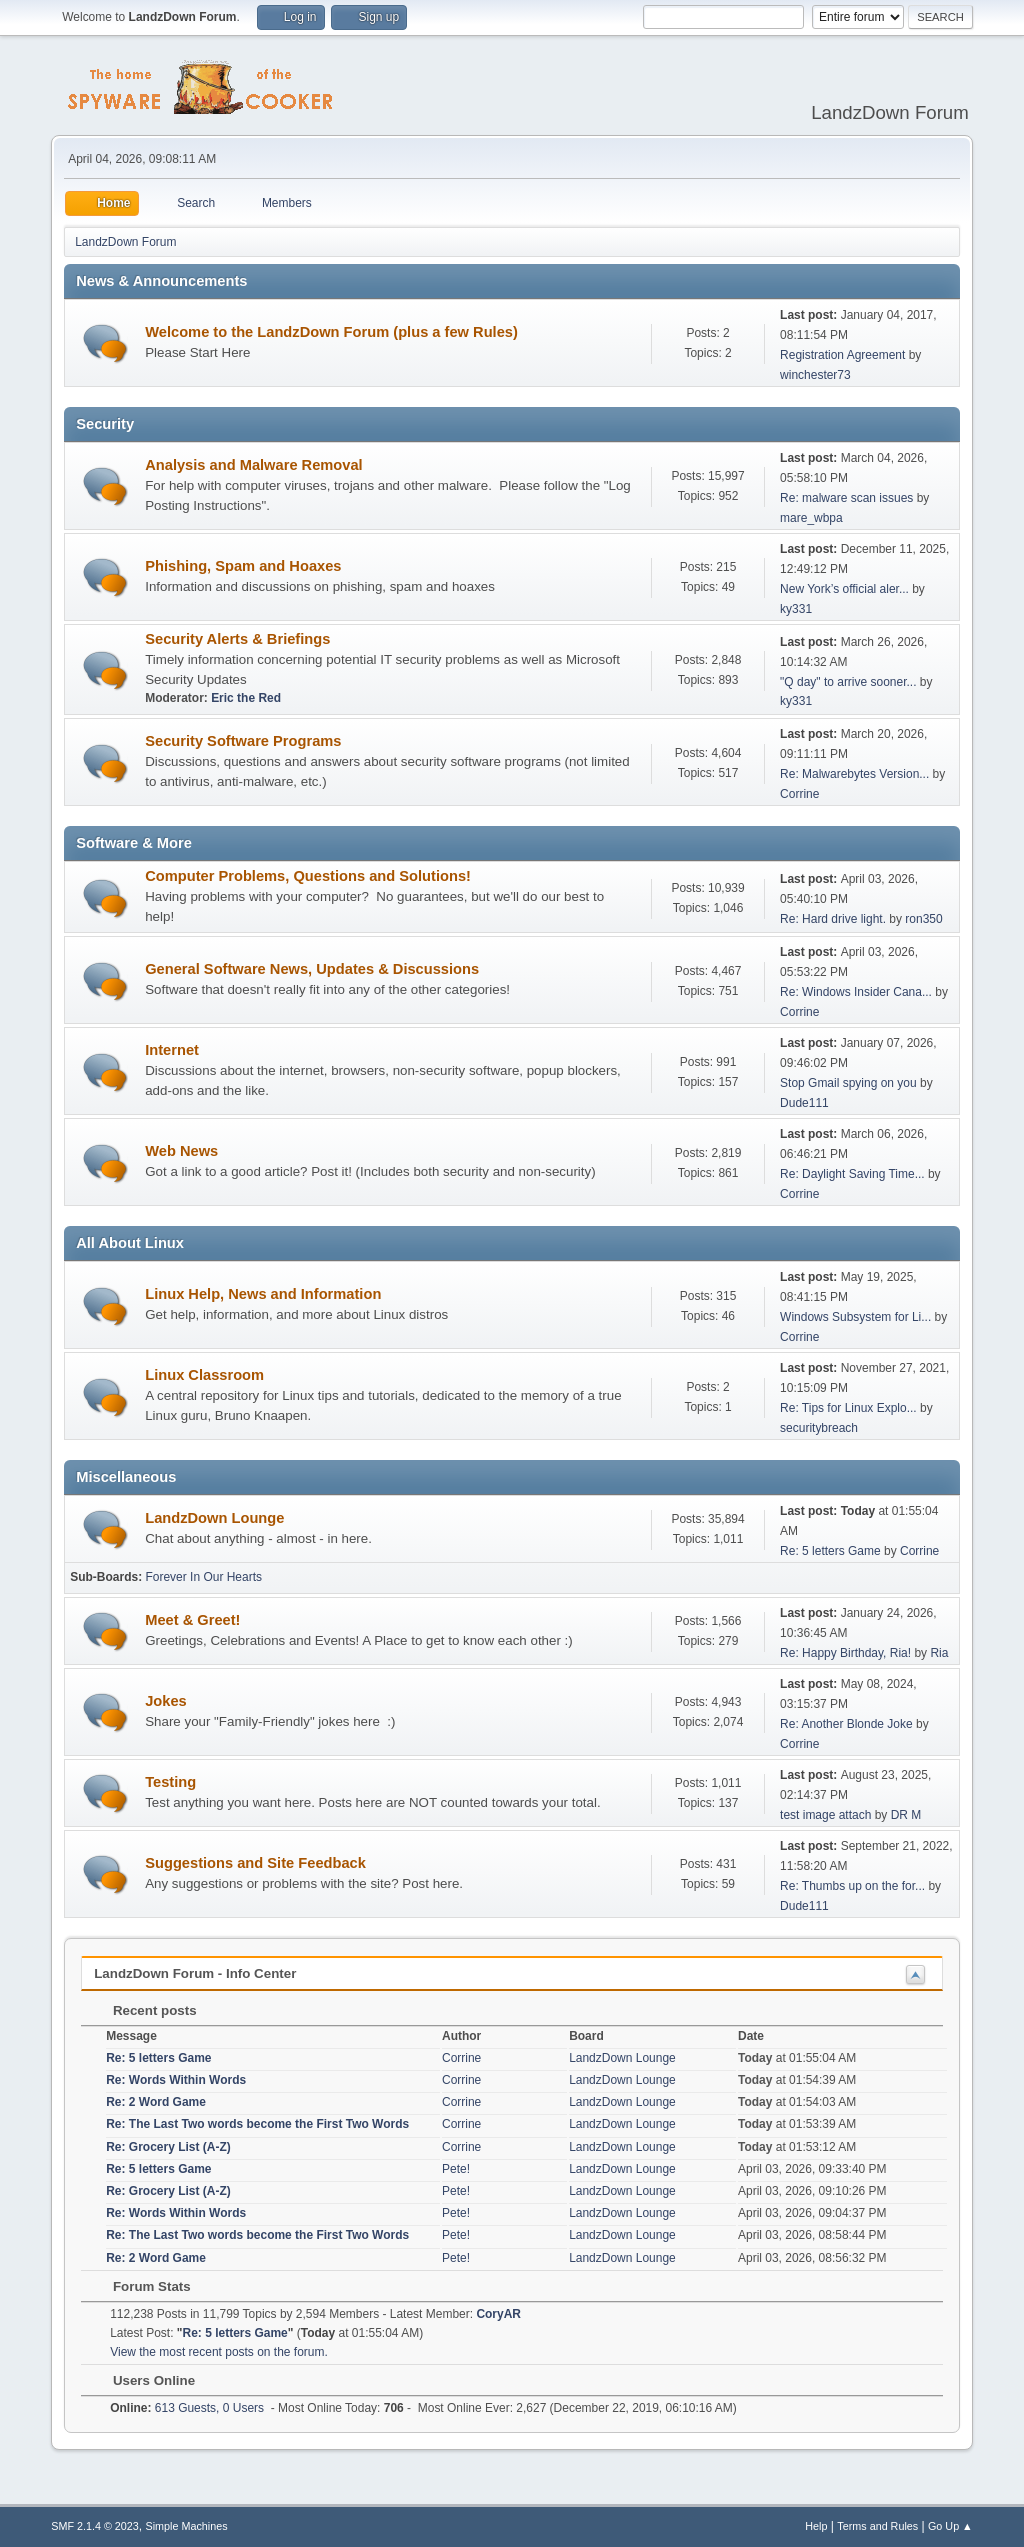  I want to click on Users Online, so click(144, 2380).